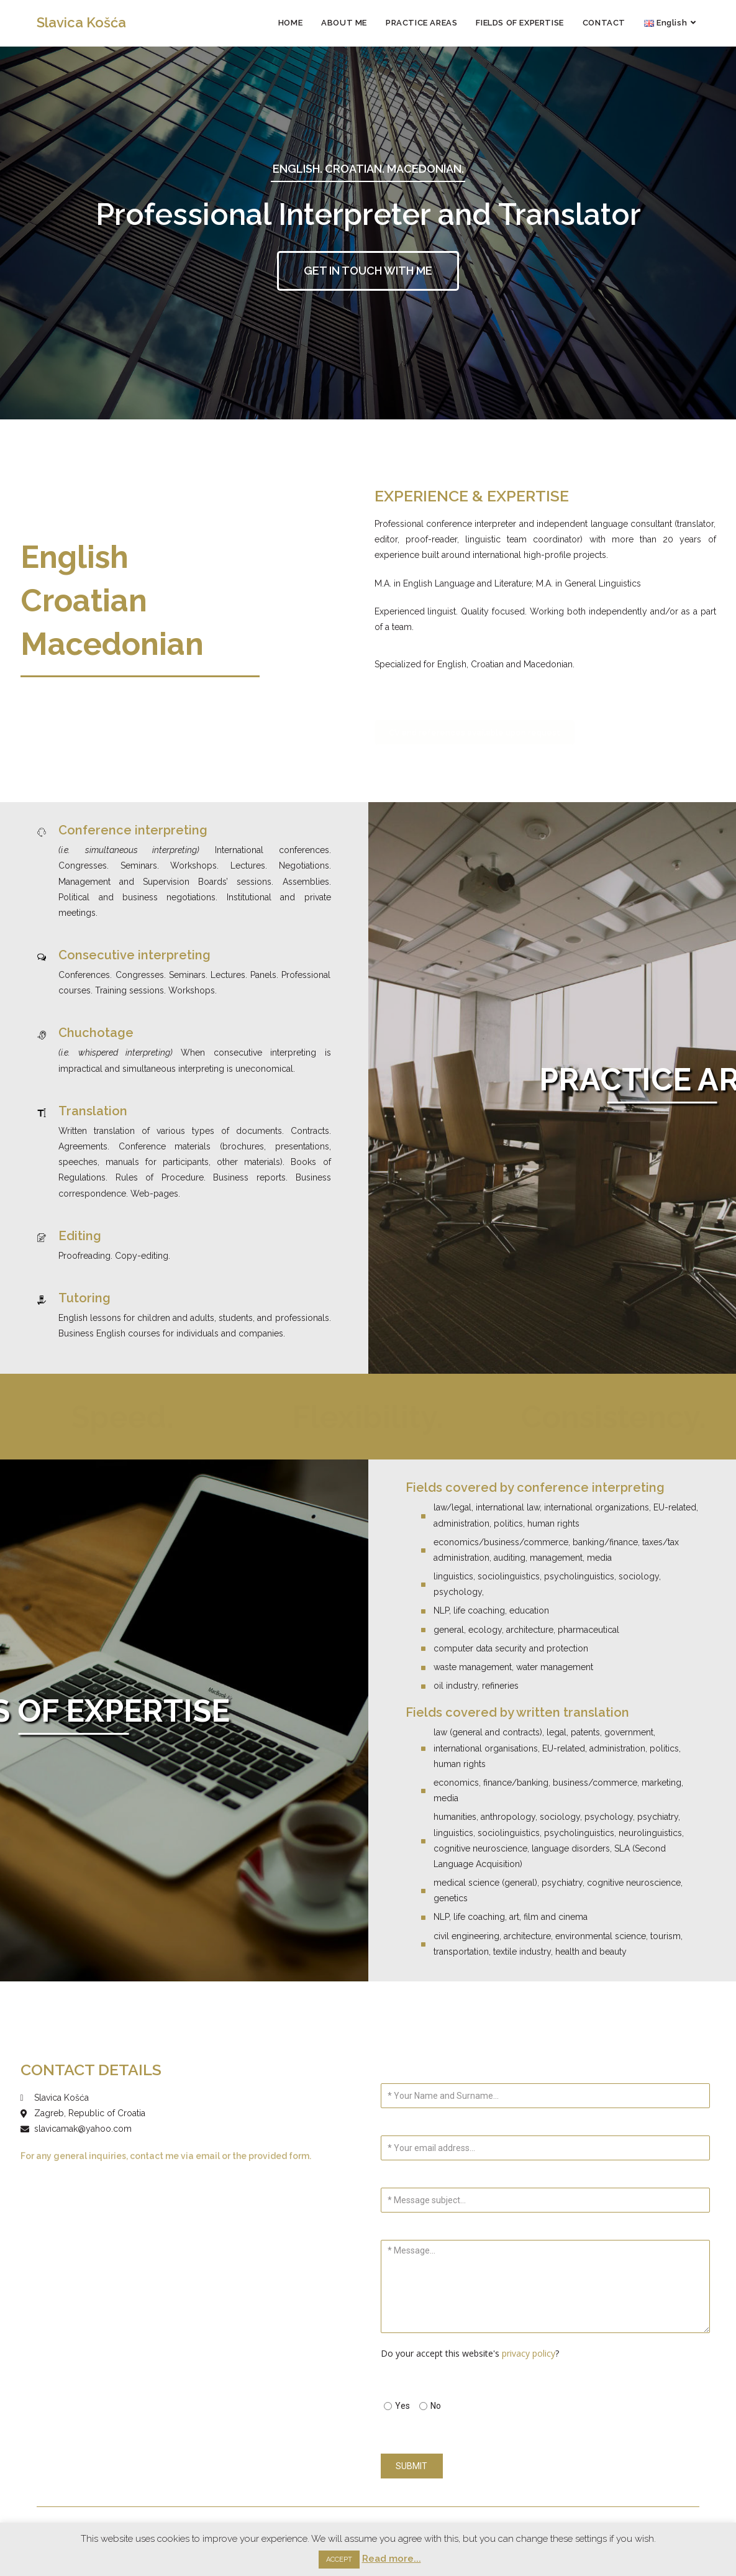 The image size is (736, 2576). Describe the element at coordinates (528, 2353) in the screenshot. I see `privacy policy` at that location.